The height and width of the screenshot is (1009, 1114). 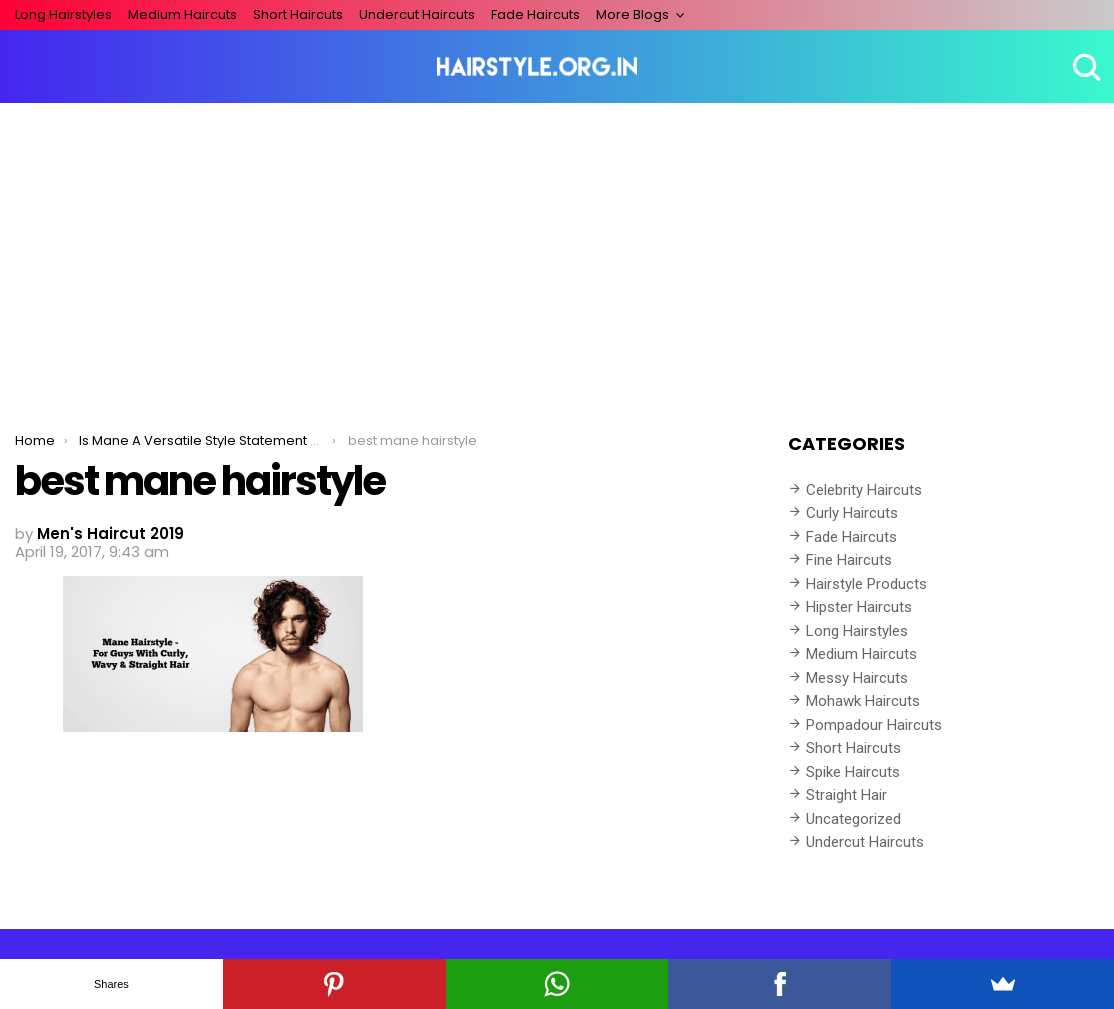 What do you see at coordinates (874, 725) in the screenshot?
I see `Pompadour Haircuts` at bounding box center [874, 725].